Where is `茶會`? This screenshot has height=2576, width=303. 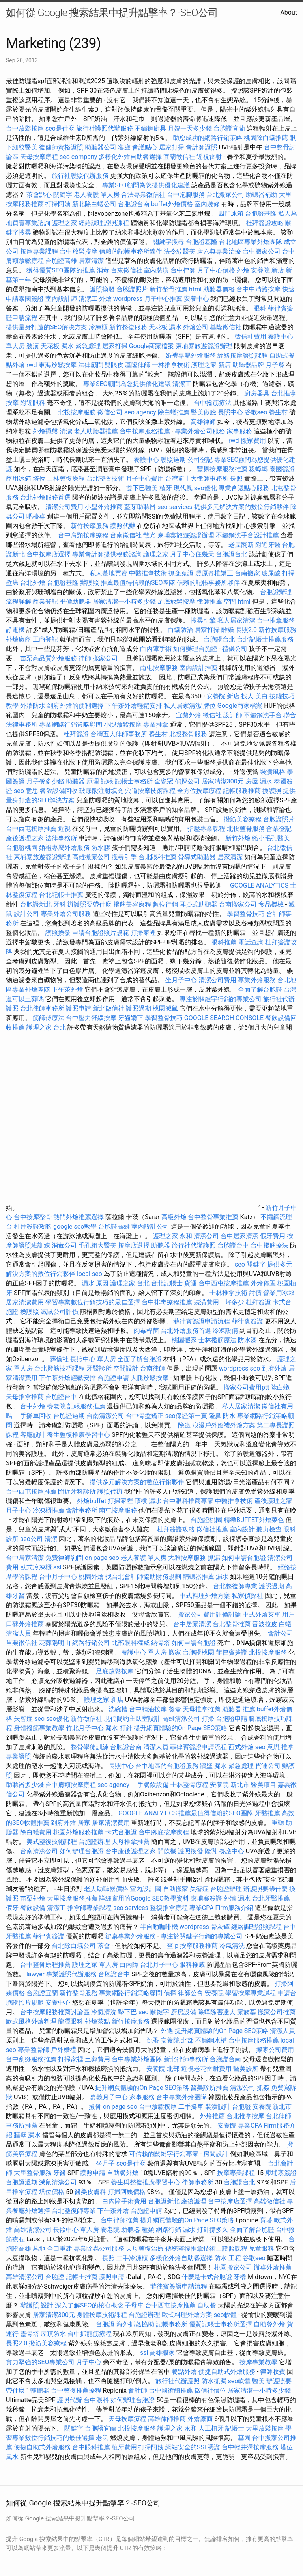
茶會 is located at coordinates (103, 1945).